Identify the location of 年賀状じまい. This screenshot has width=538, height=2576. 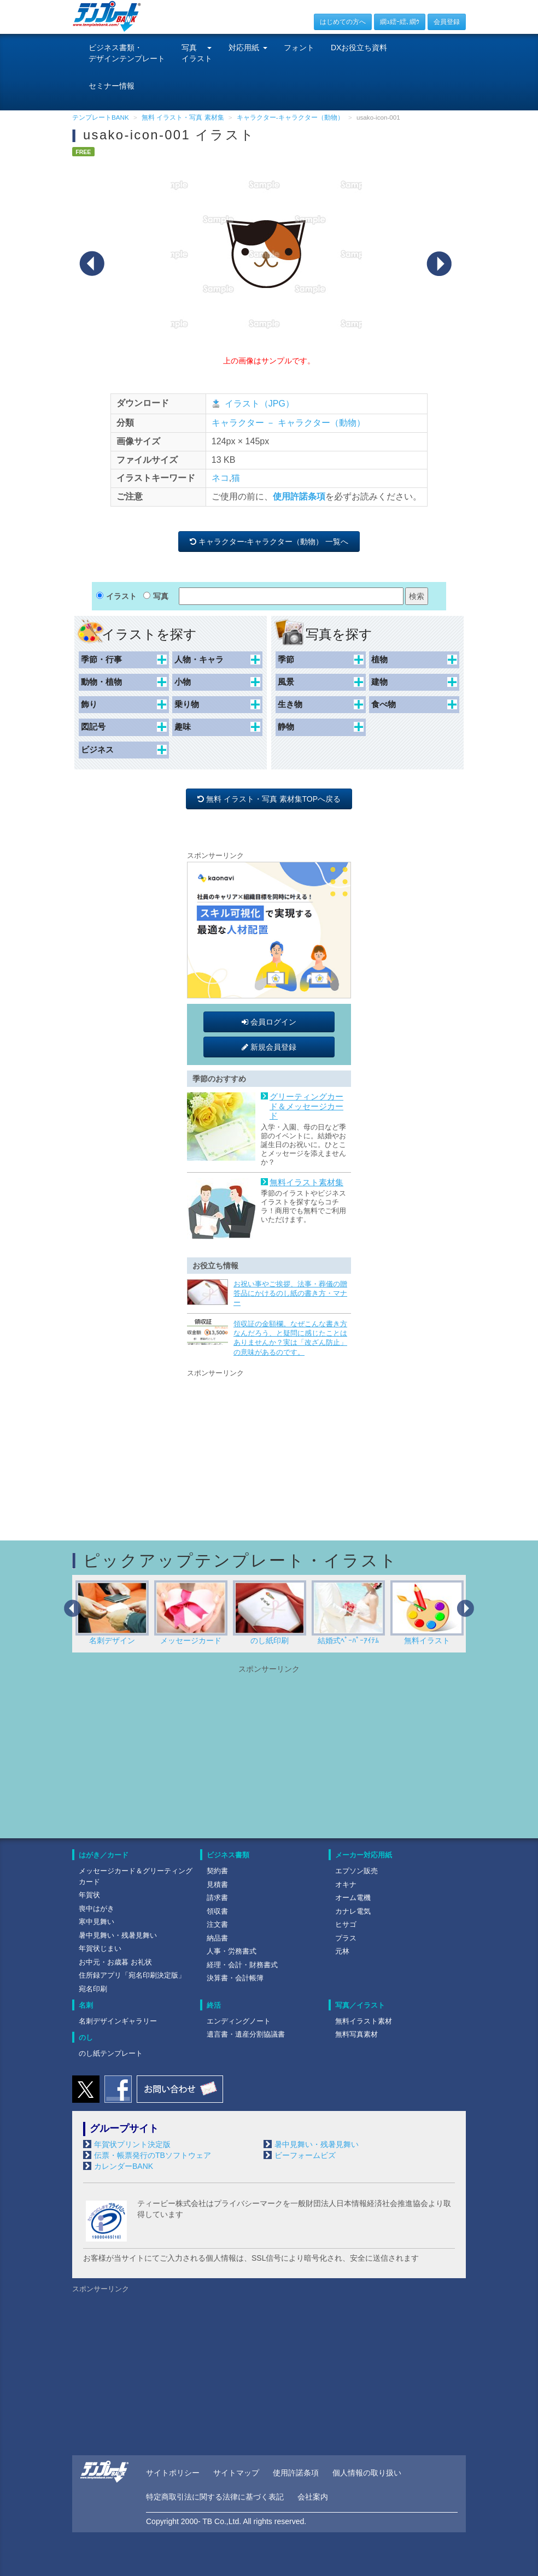
(100, 1948).